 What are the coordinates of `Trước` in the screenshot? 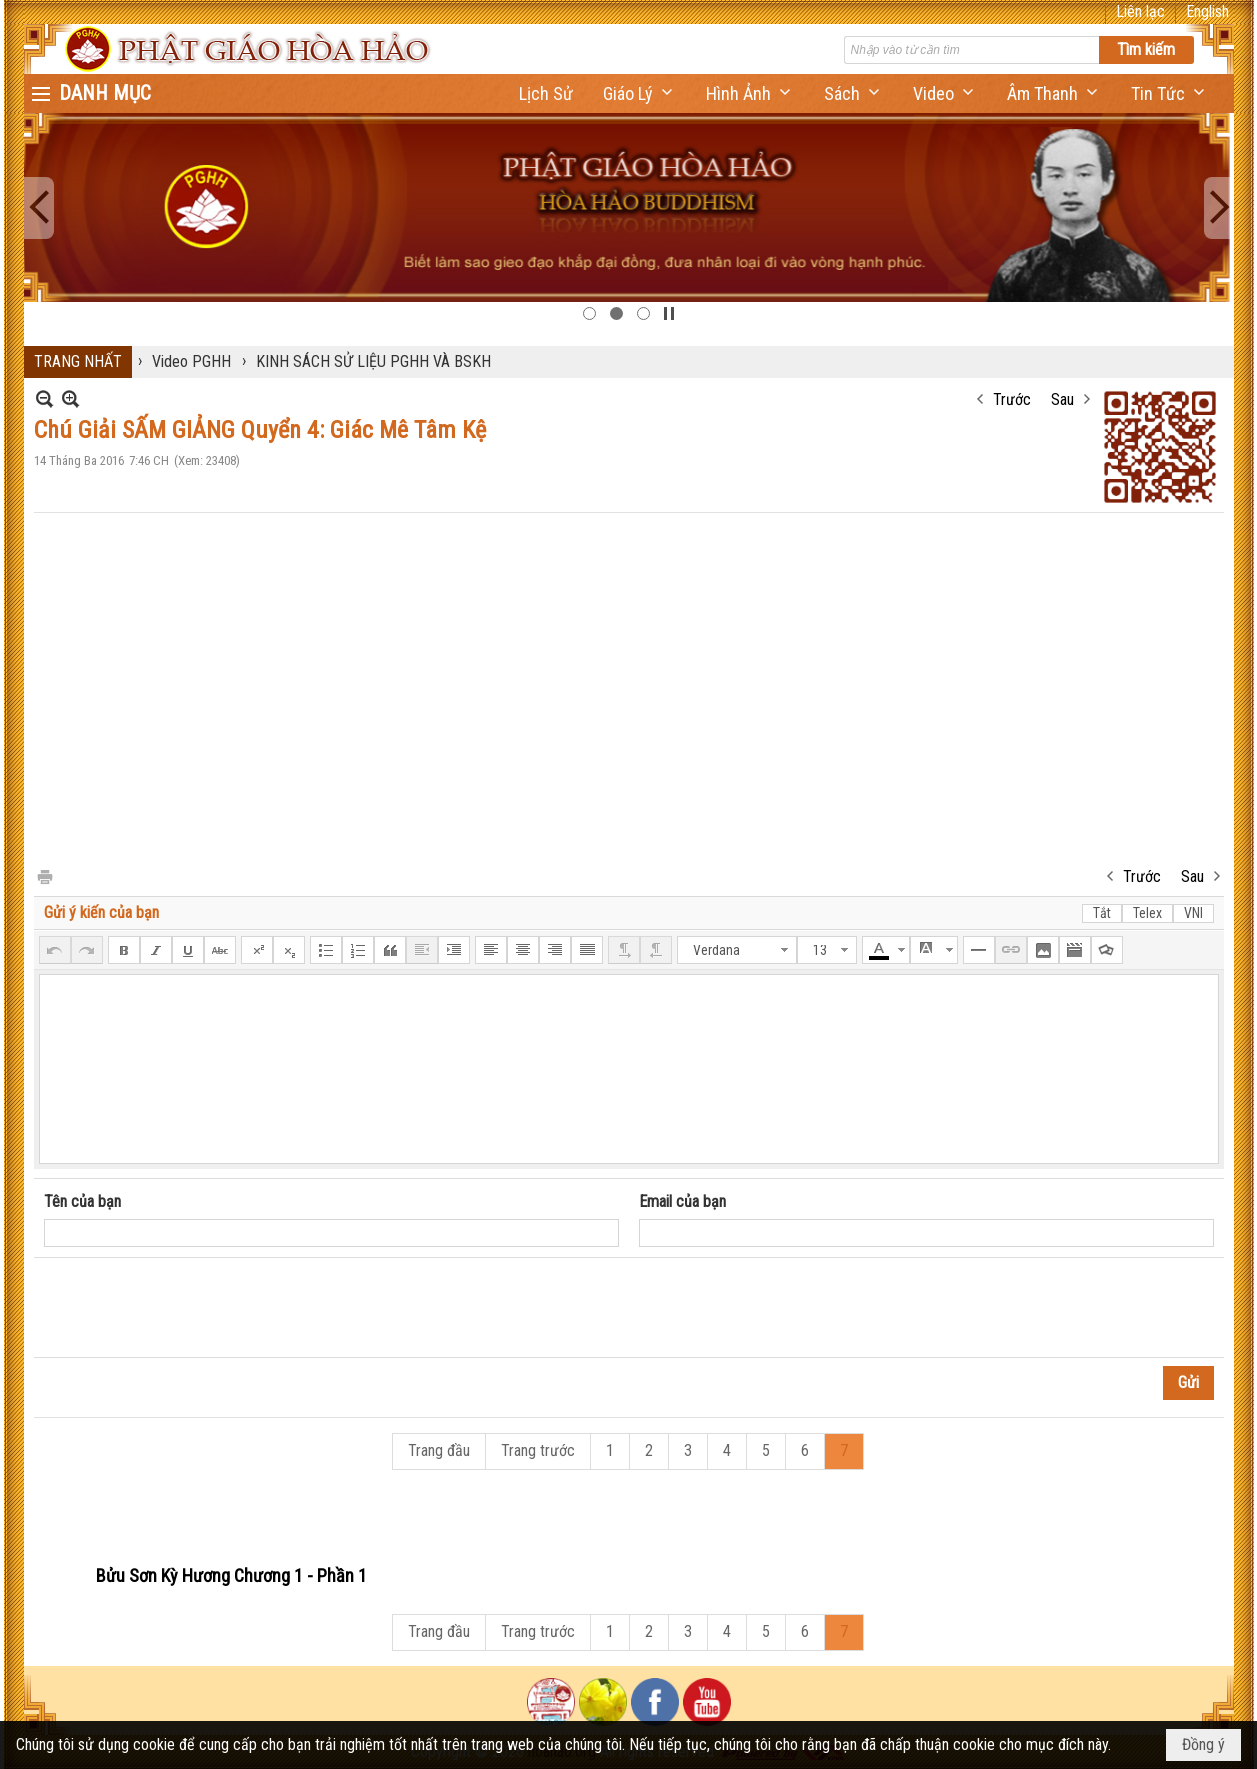 It's located at (1012, 399).